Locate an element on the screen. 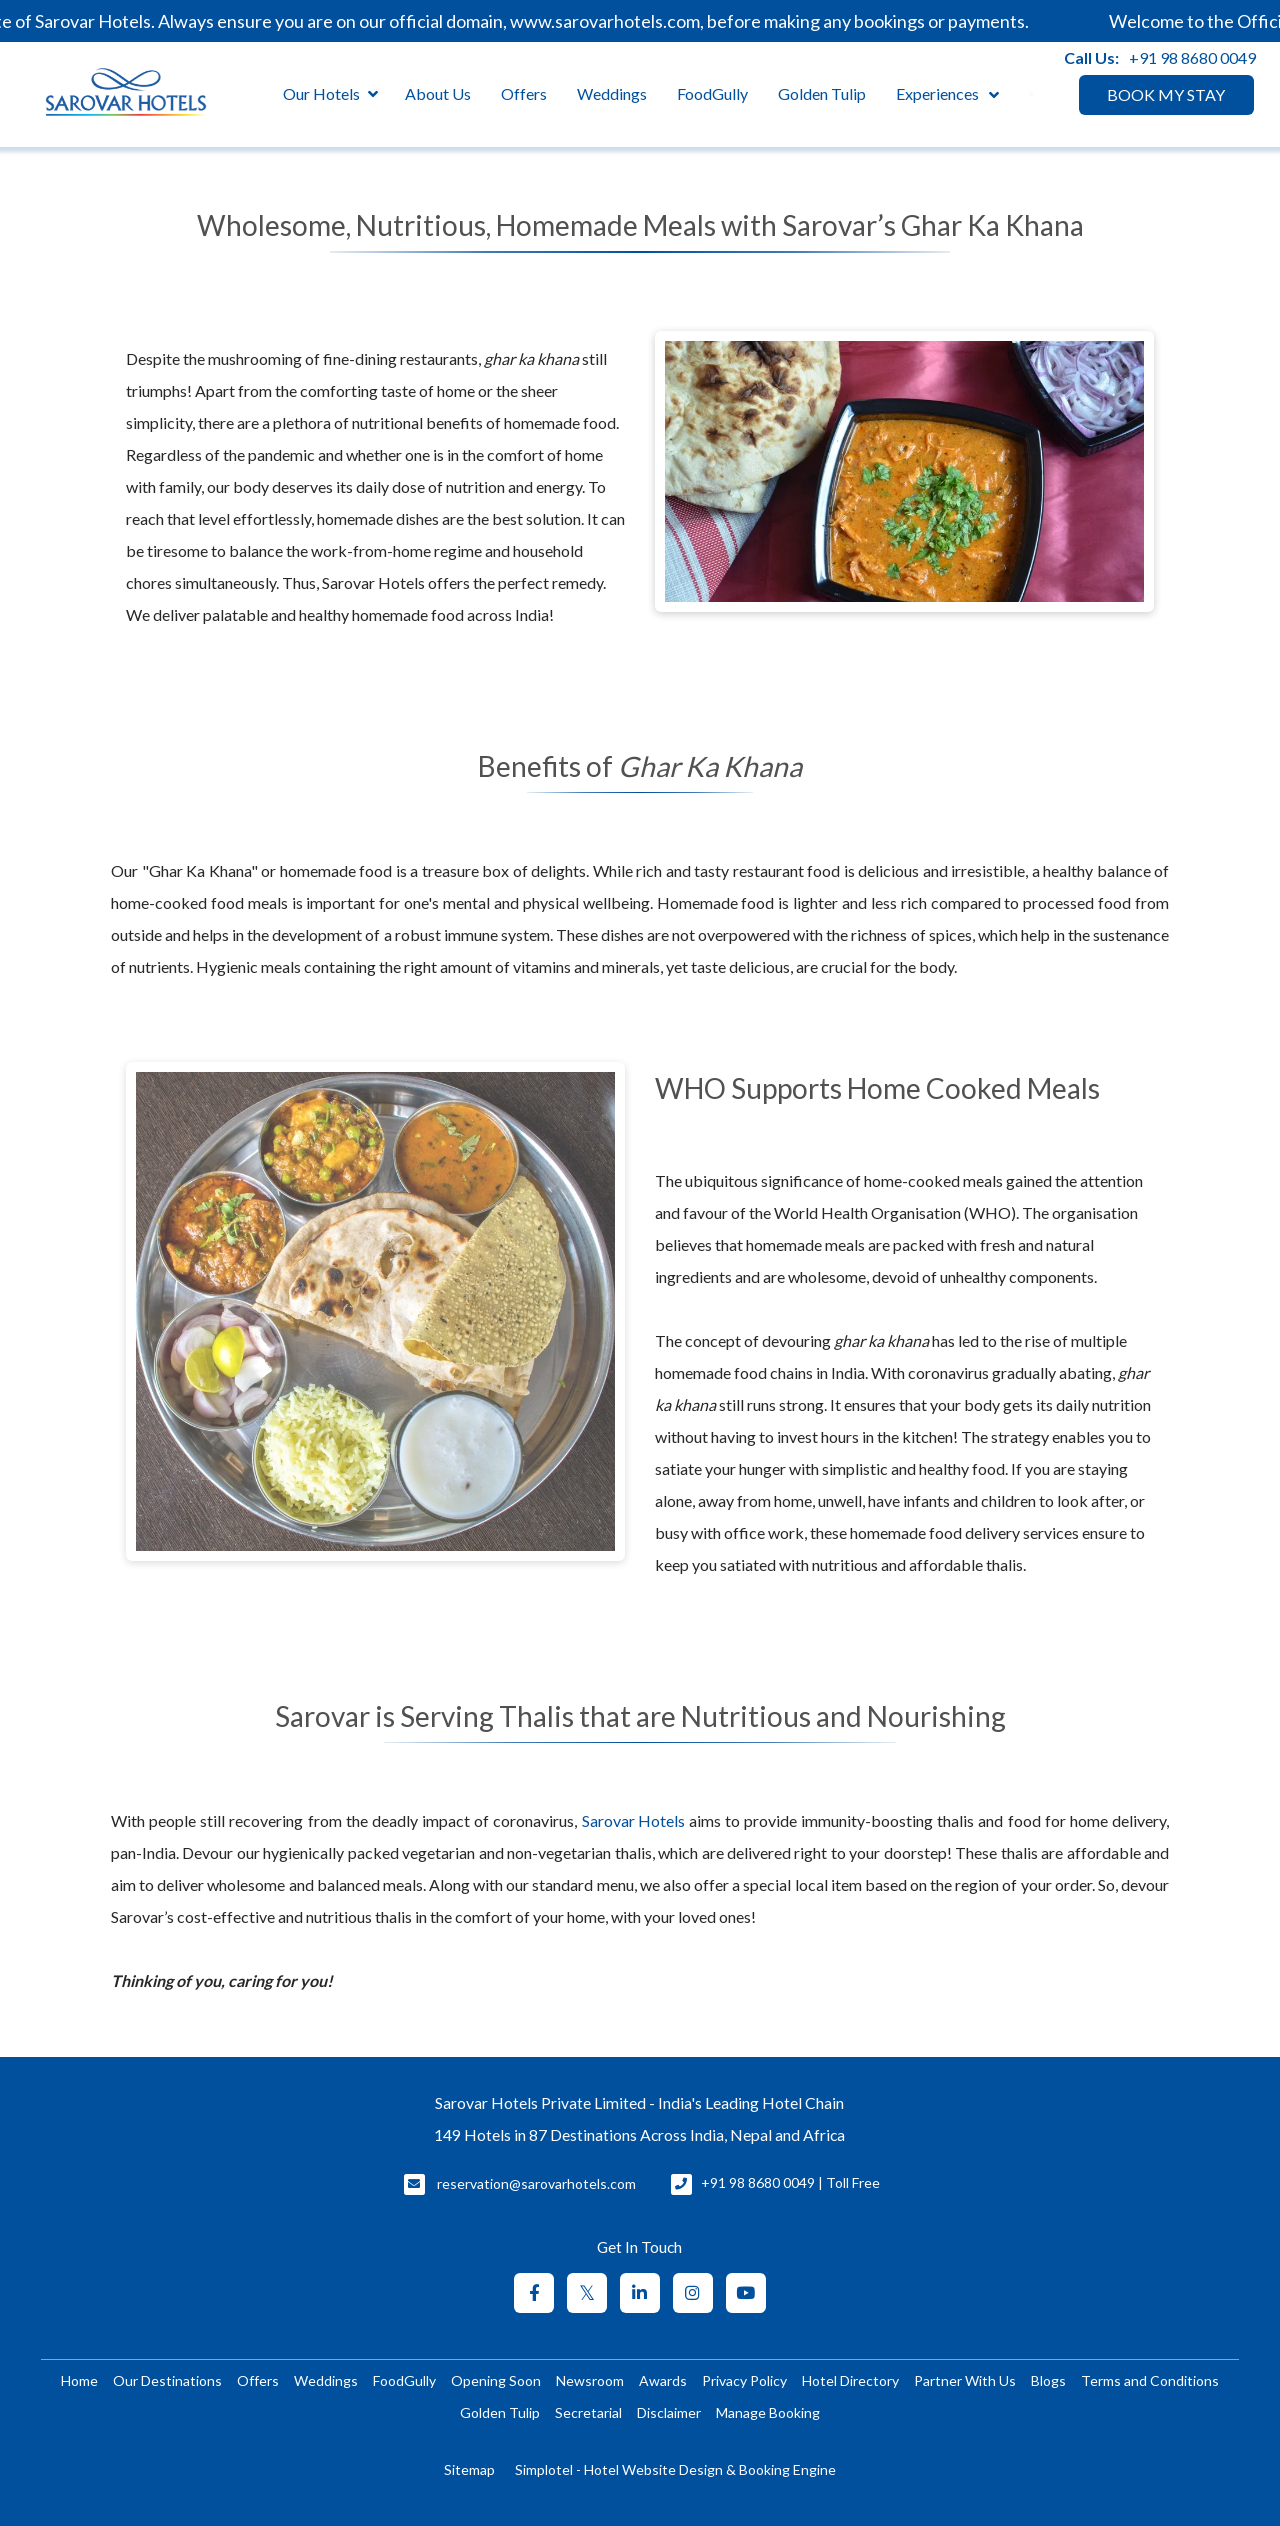 The height and width of the screenshot is (2526, 1280). BOOK MY STAY is located at coordinates (1166, 94).